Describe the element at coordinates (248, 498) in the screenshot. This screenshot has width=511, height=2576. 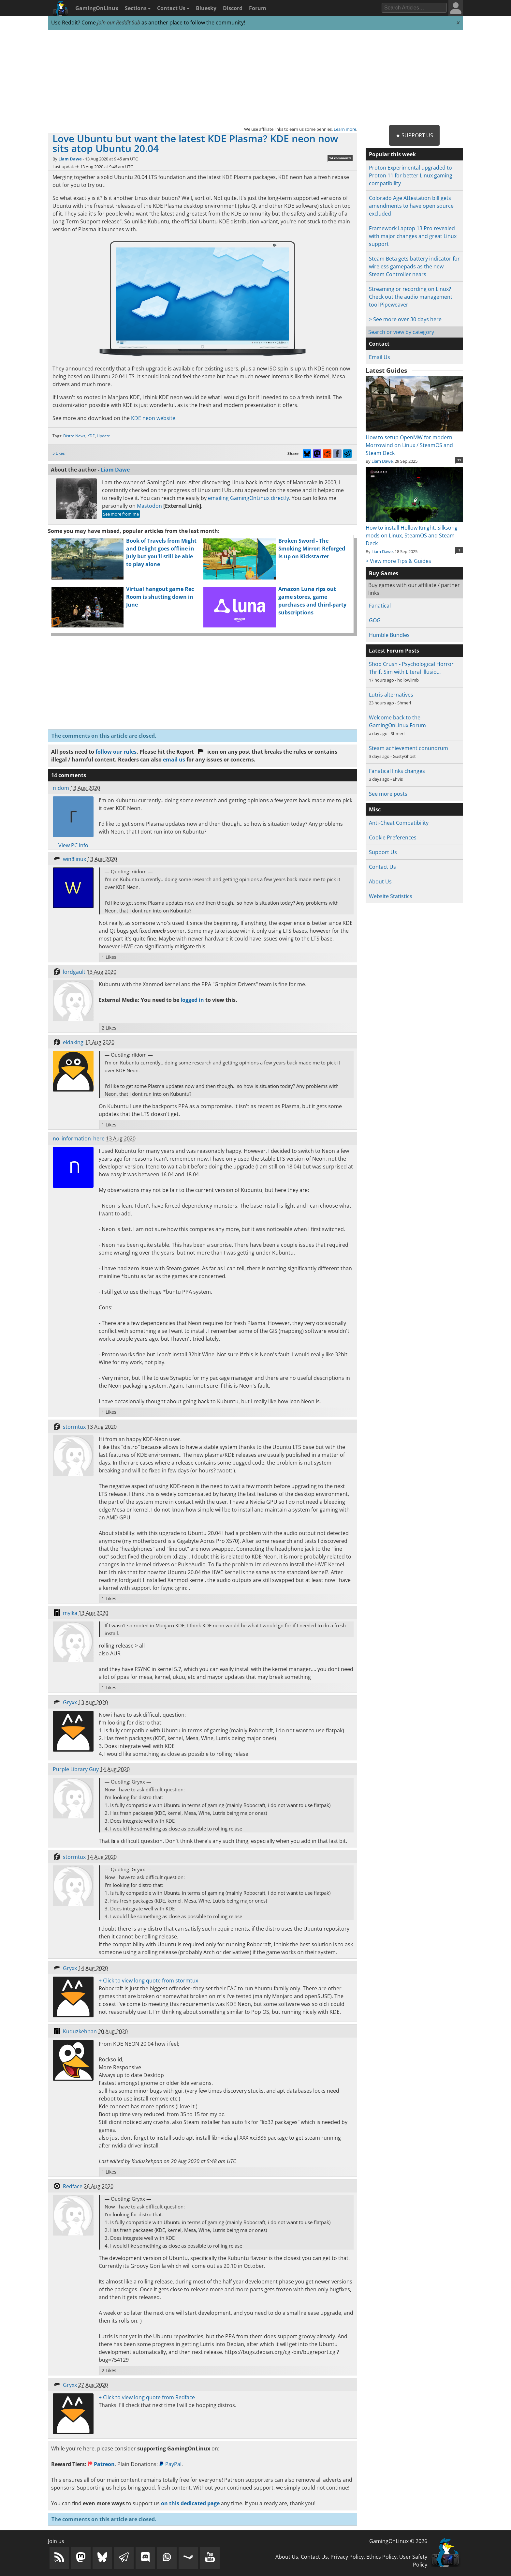
I see `emailing GamingOnLinux directly` at that location.